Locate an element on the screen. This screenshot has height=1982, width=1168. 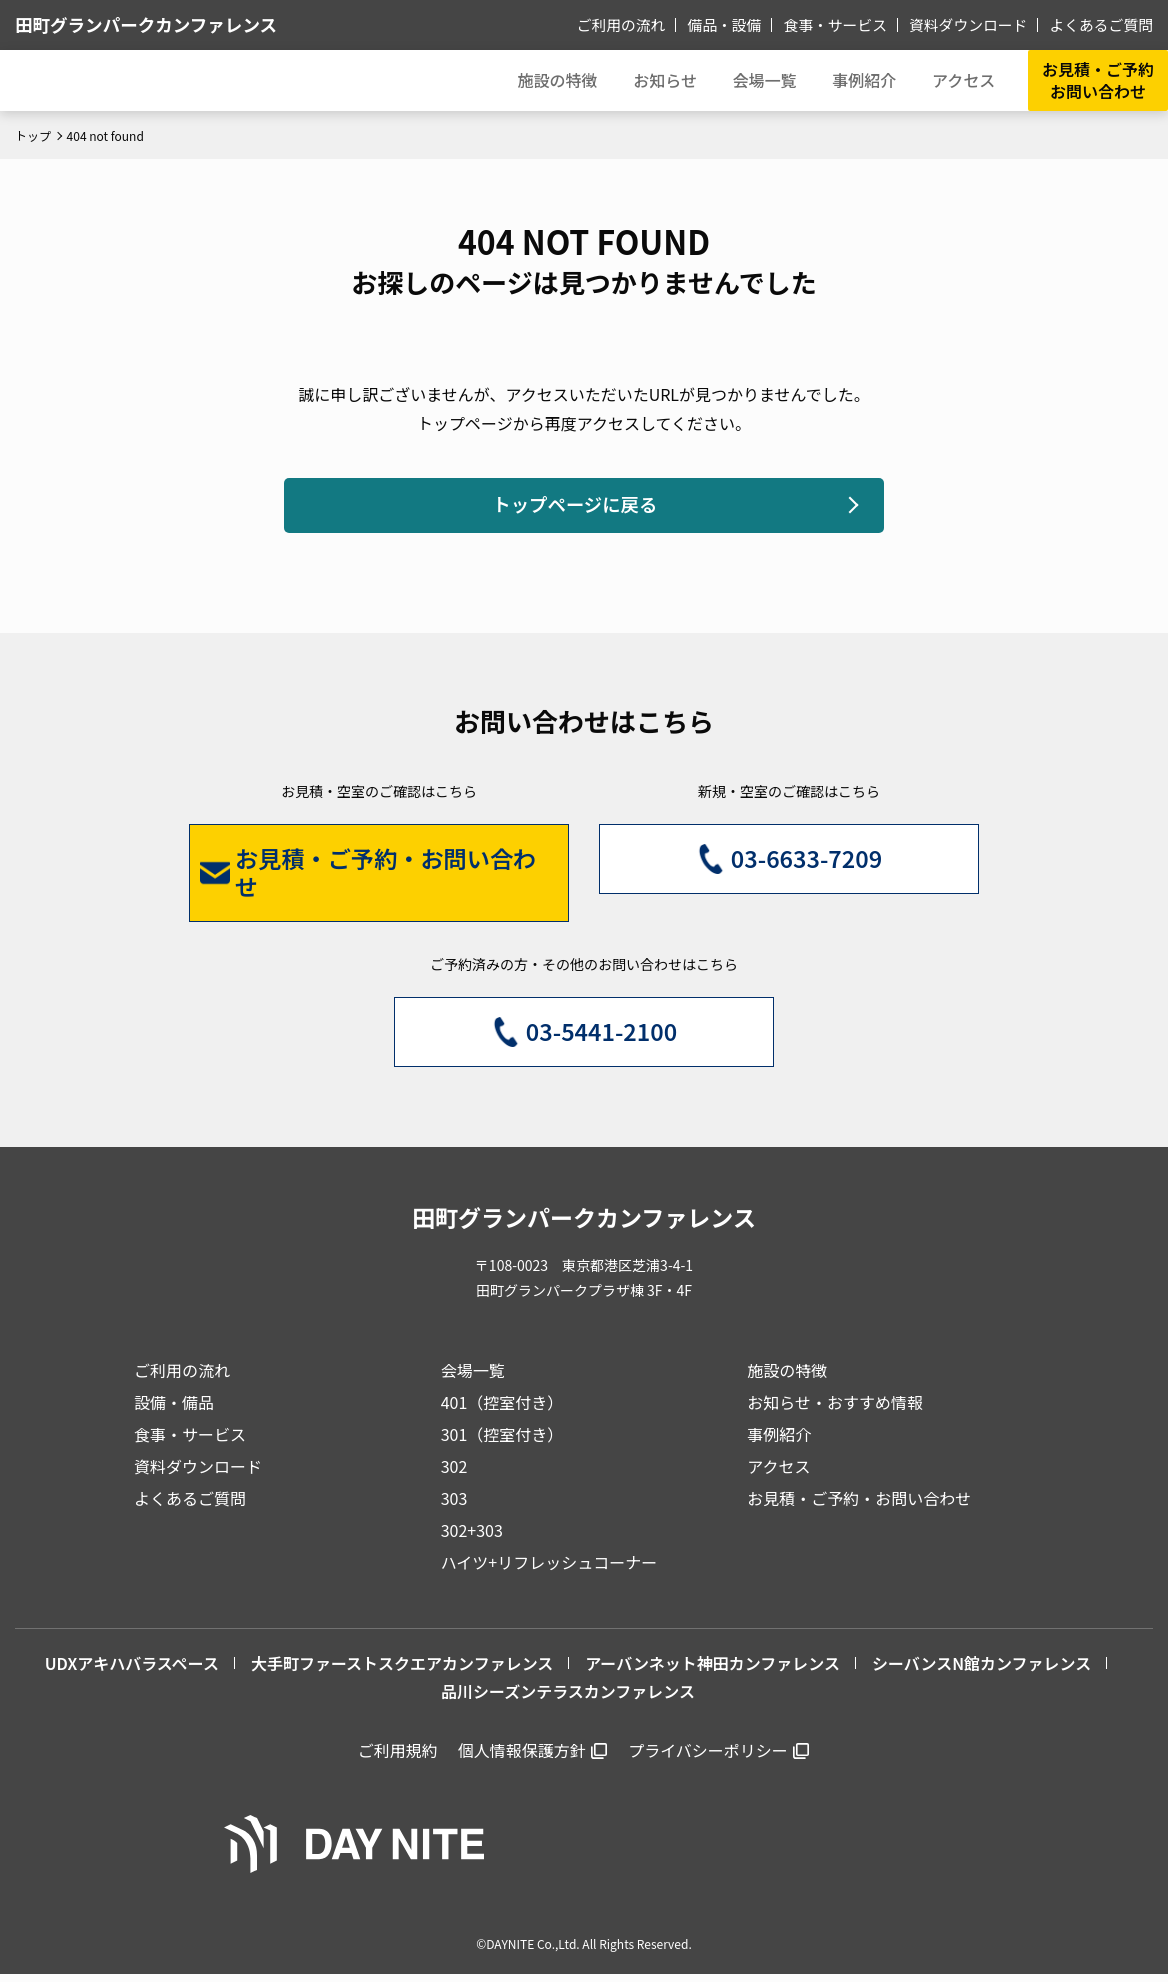
ご利用の流れ is located at coordinates (645, 24).